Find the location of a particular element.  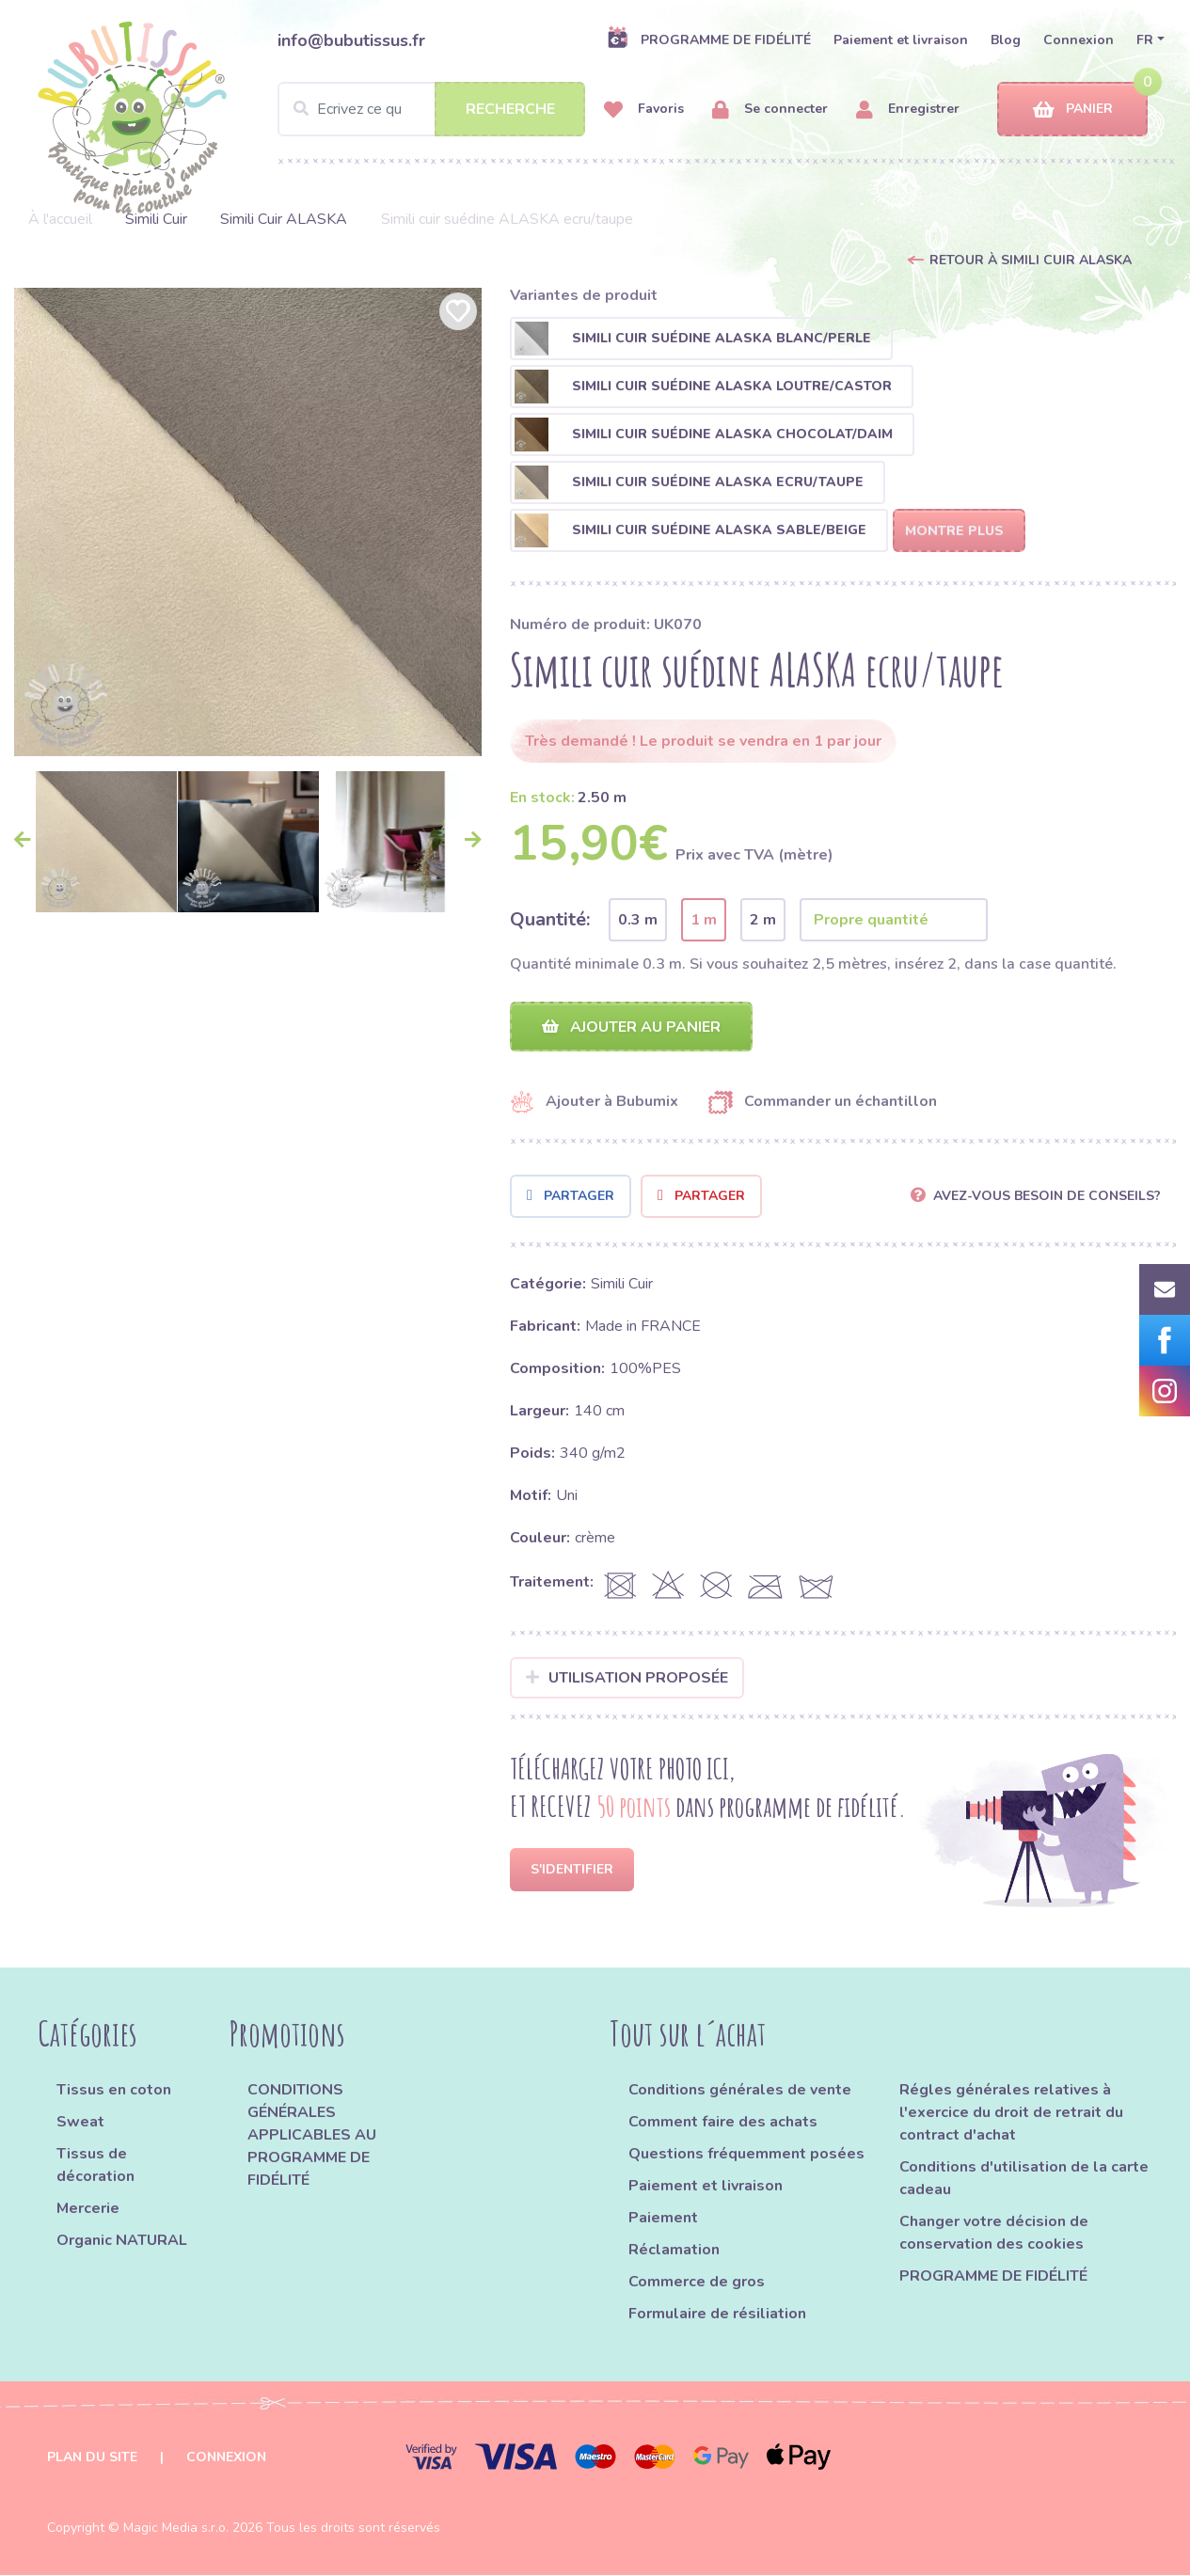

Comment faire des achats is located at coordinates (722, 2122).